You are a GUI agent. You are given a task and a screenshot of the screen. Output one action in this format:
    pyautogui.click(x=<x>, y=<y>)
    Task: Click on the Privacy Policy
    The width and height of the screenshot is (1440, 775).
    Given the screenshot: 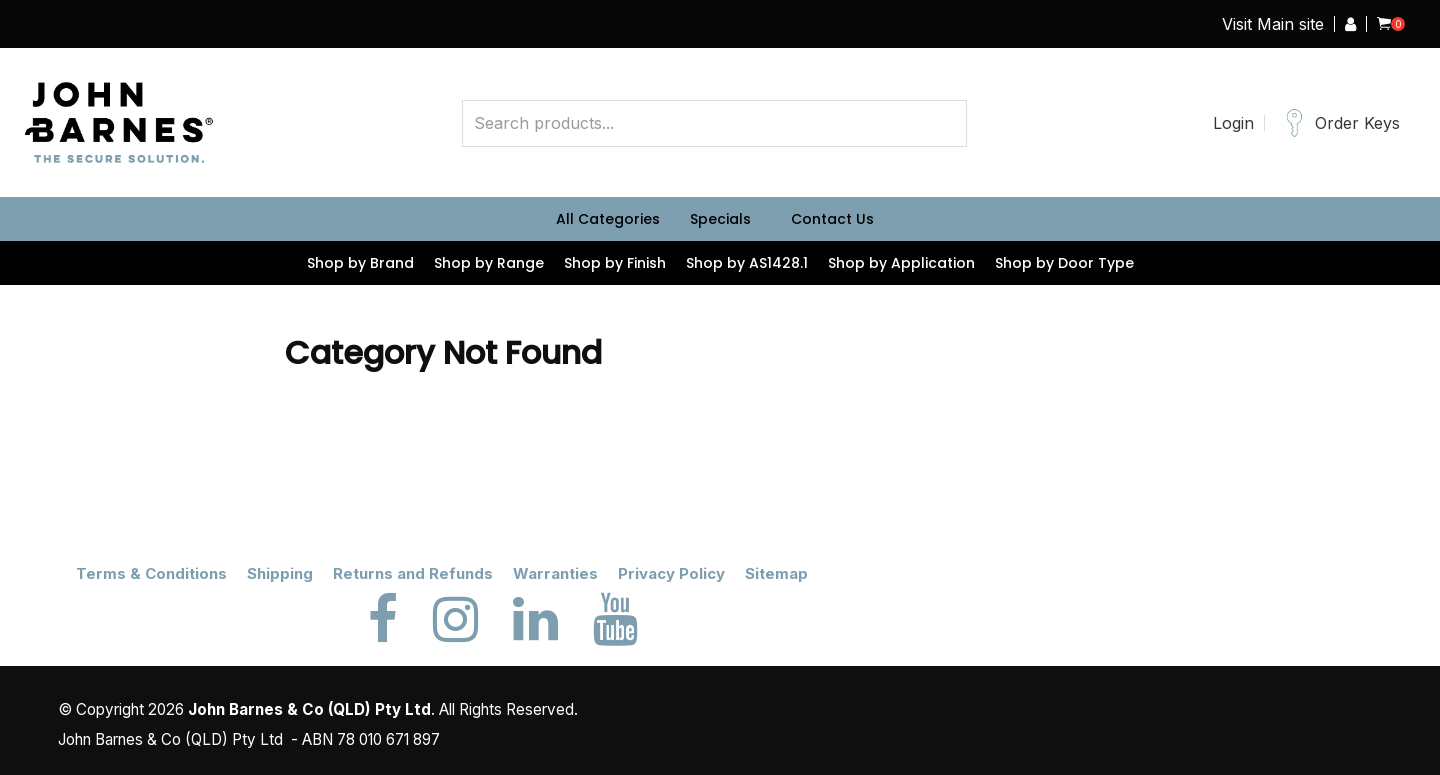 What is the action you would take?
    pyautogui.click(x=671, y=573)
    